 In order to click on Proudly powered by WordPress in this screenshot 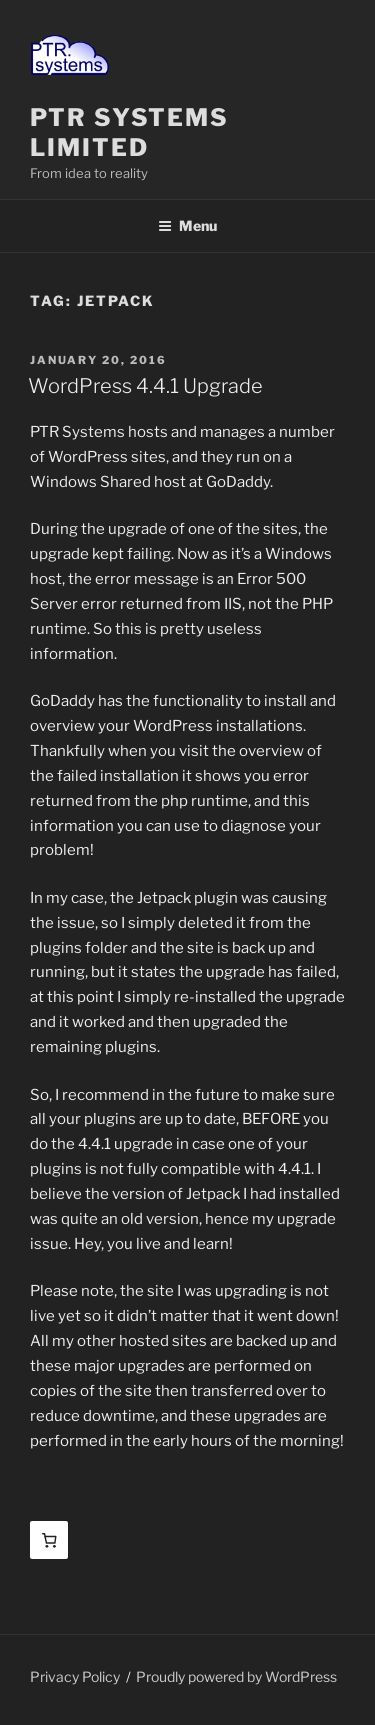, I will do `click(236, 1676)`.